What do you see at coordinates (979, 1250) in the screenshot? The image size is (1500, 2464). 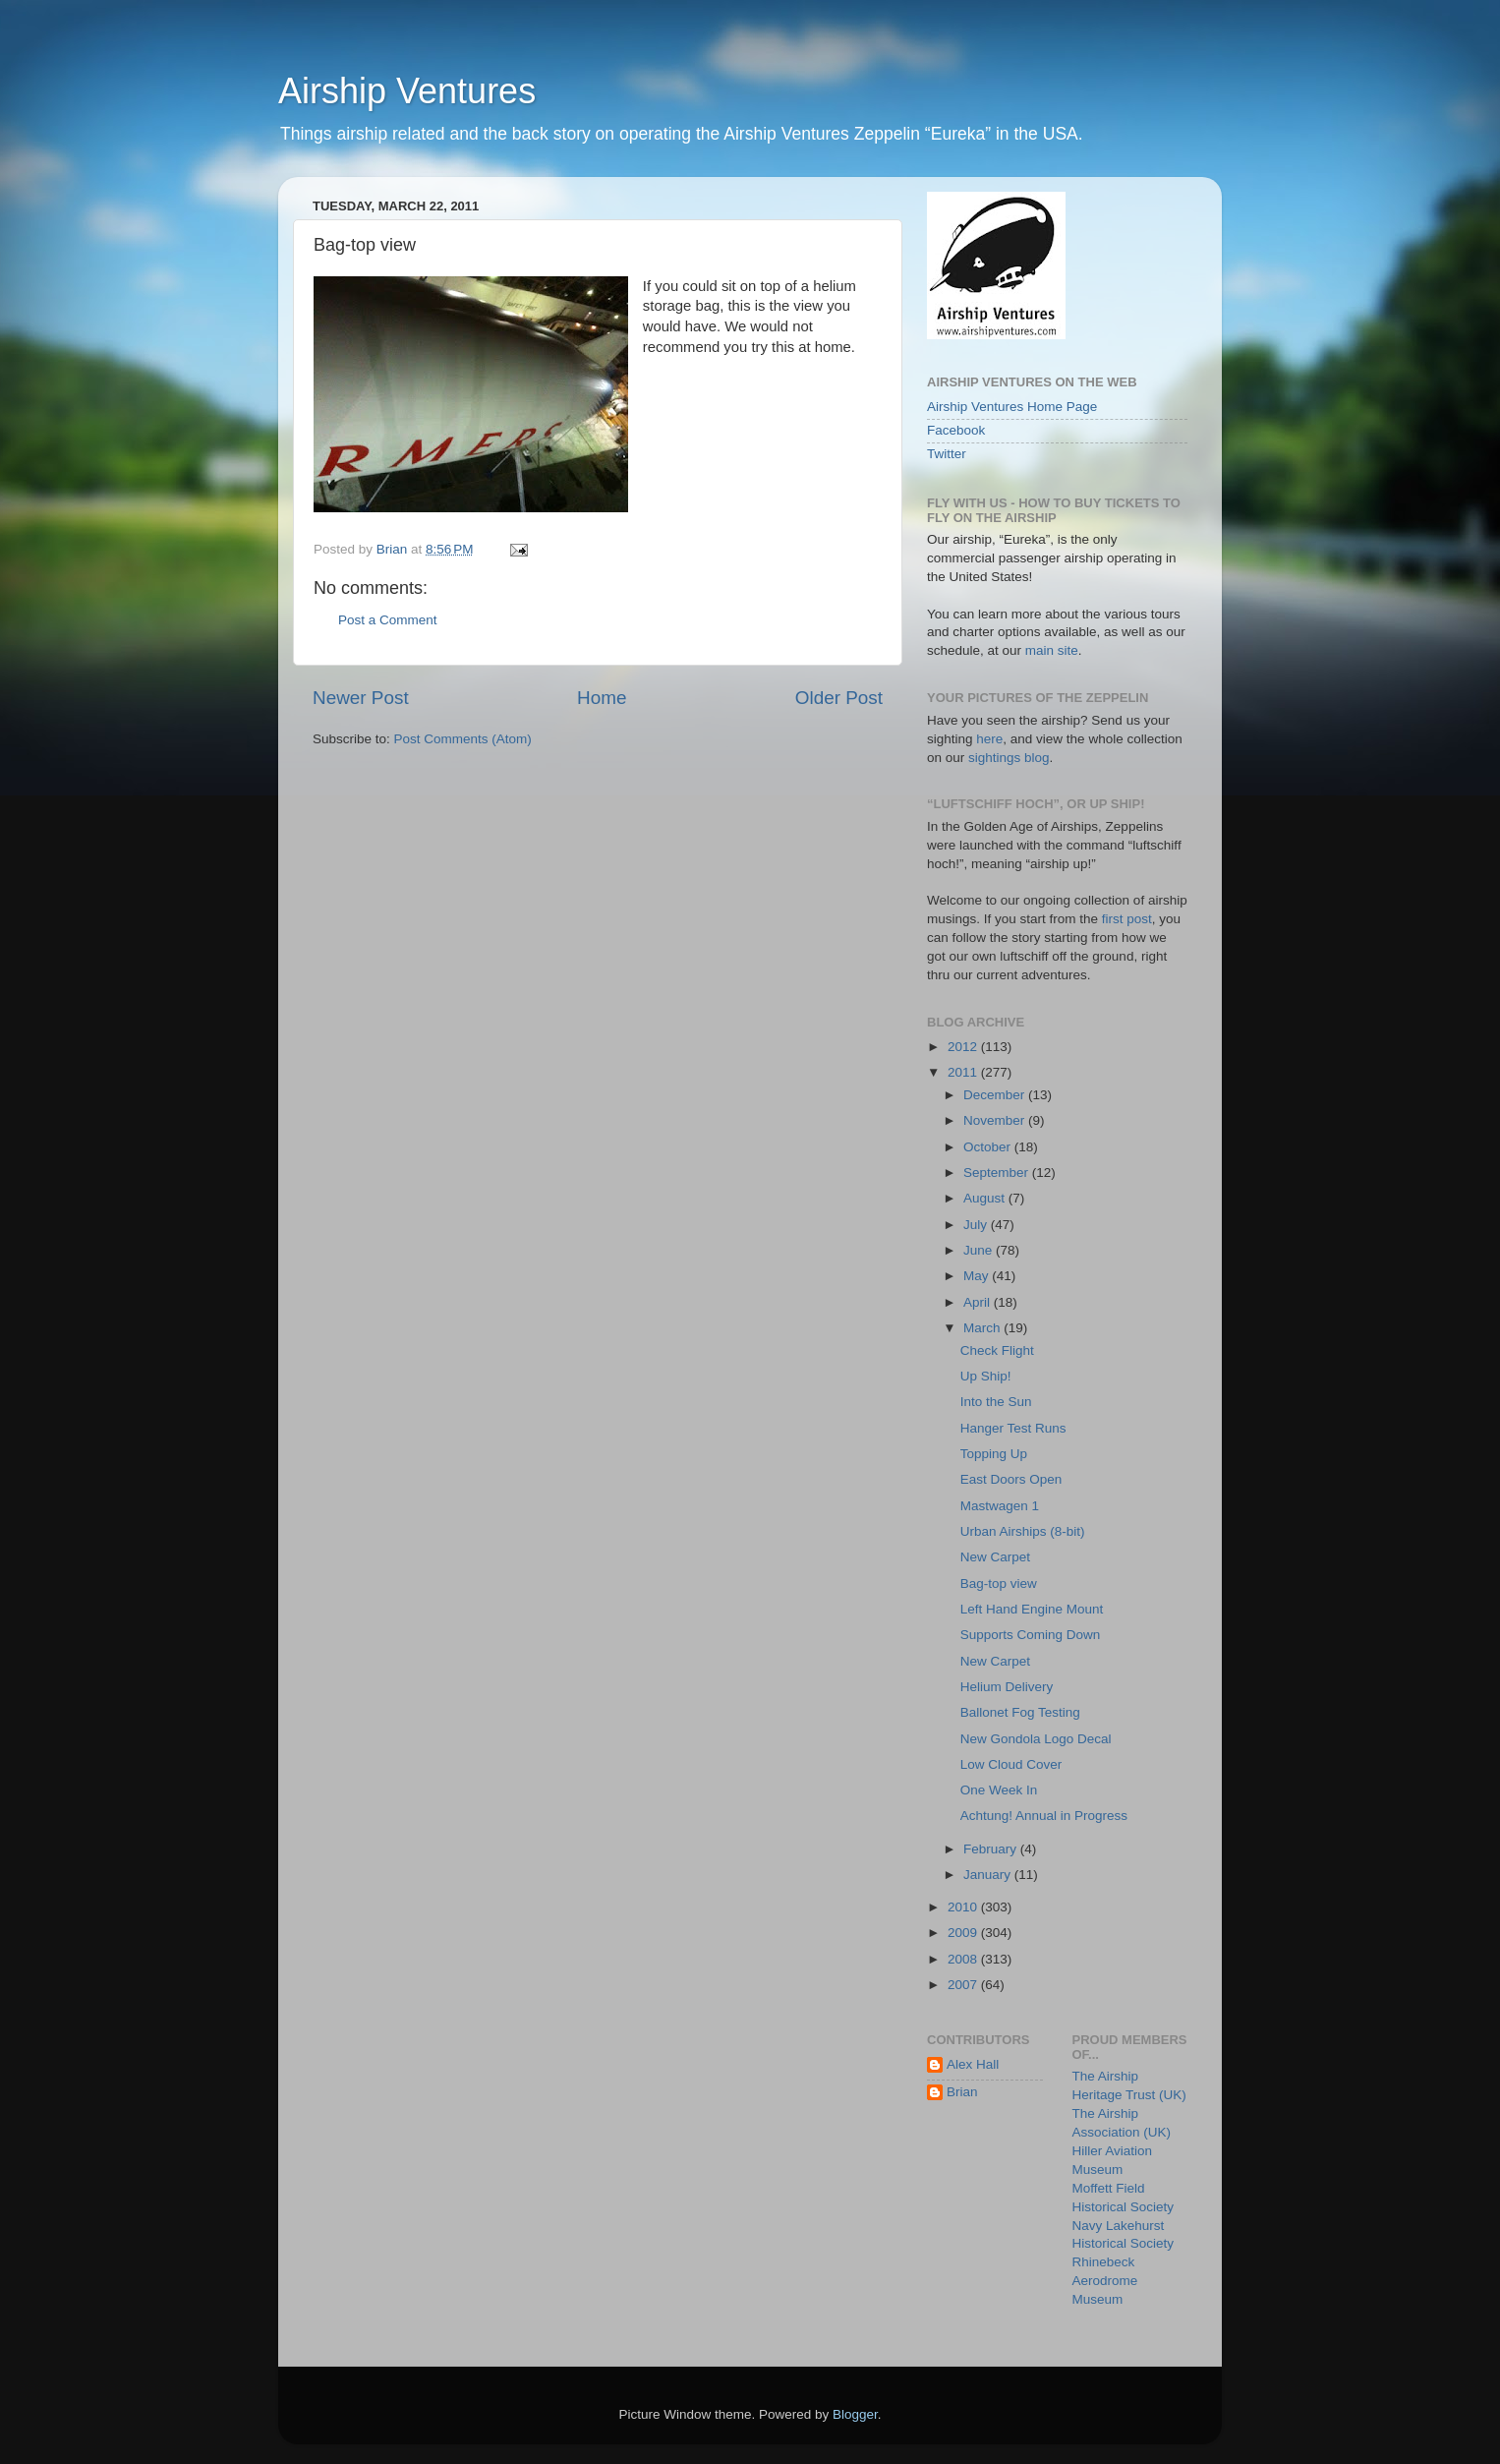 I see `June` at bounding box center [979, 1250].